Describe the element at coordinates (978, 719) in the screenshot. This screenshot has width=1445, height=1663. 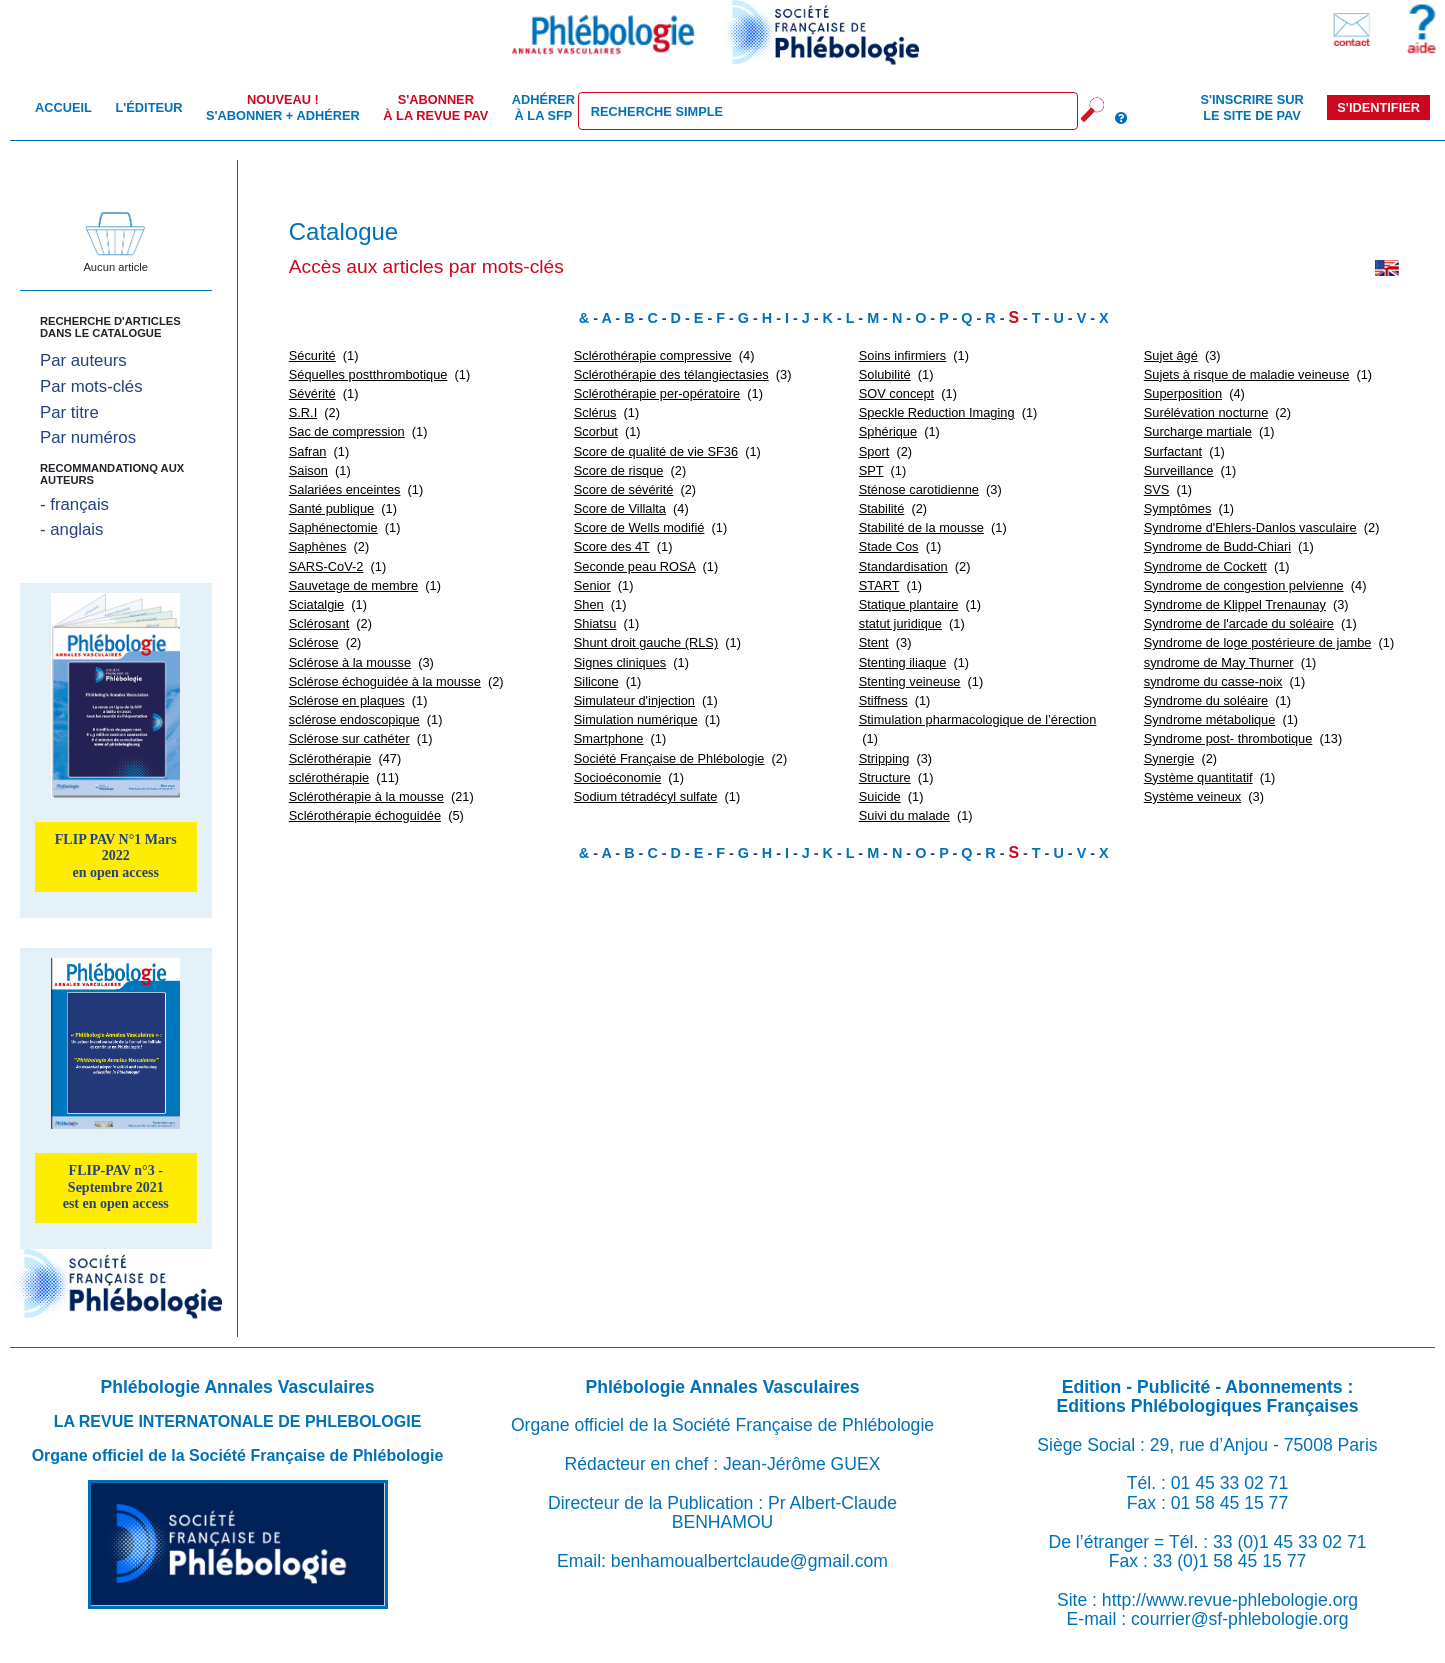
I see `Stimulation pharmacologique de l’érection` at that location.